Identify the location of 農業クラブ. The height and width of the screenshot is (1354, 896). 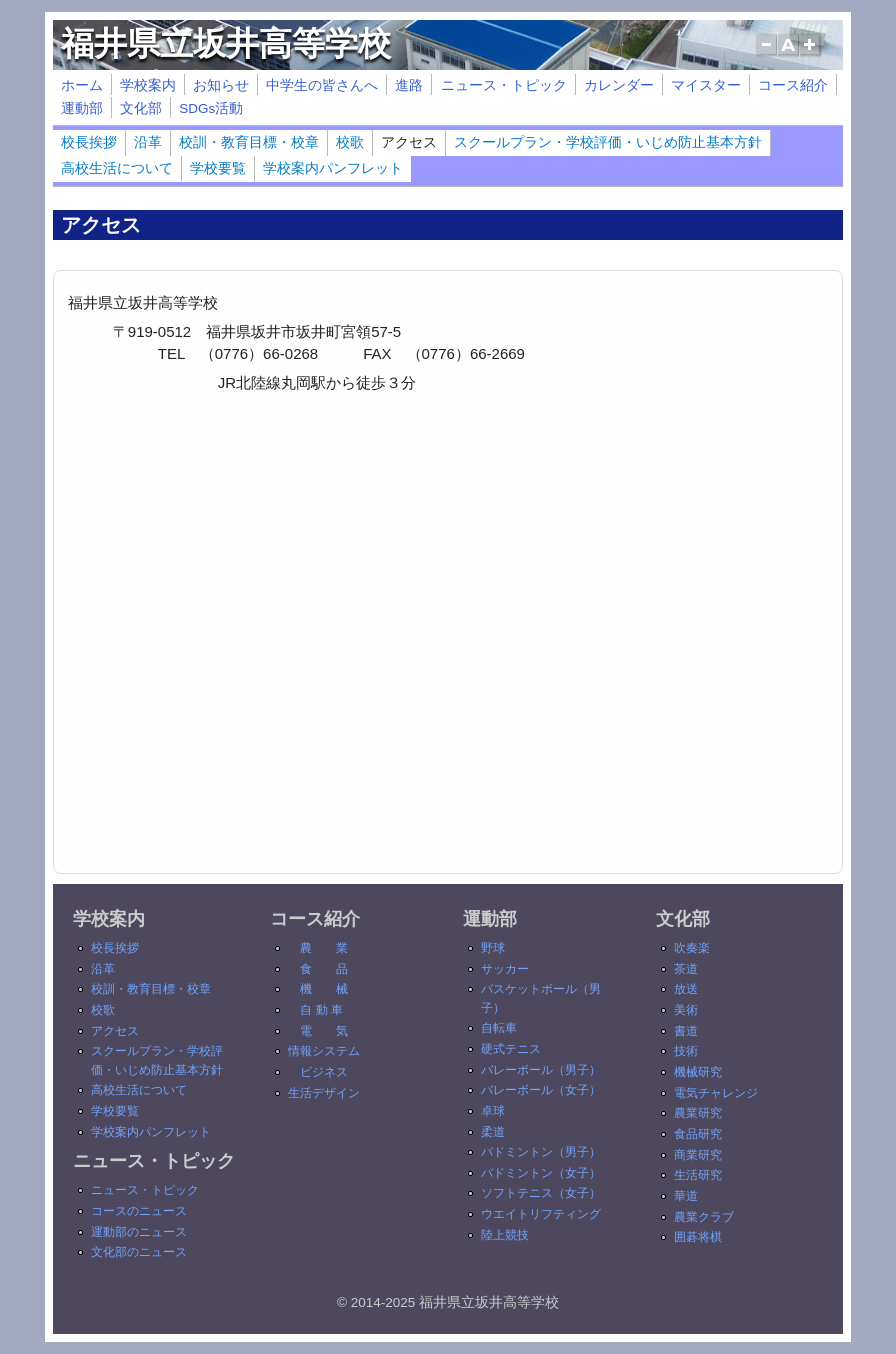
(704, 1217).